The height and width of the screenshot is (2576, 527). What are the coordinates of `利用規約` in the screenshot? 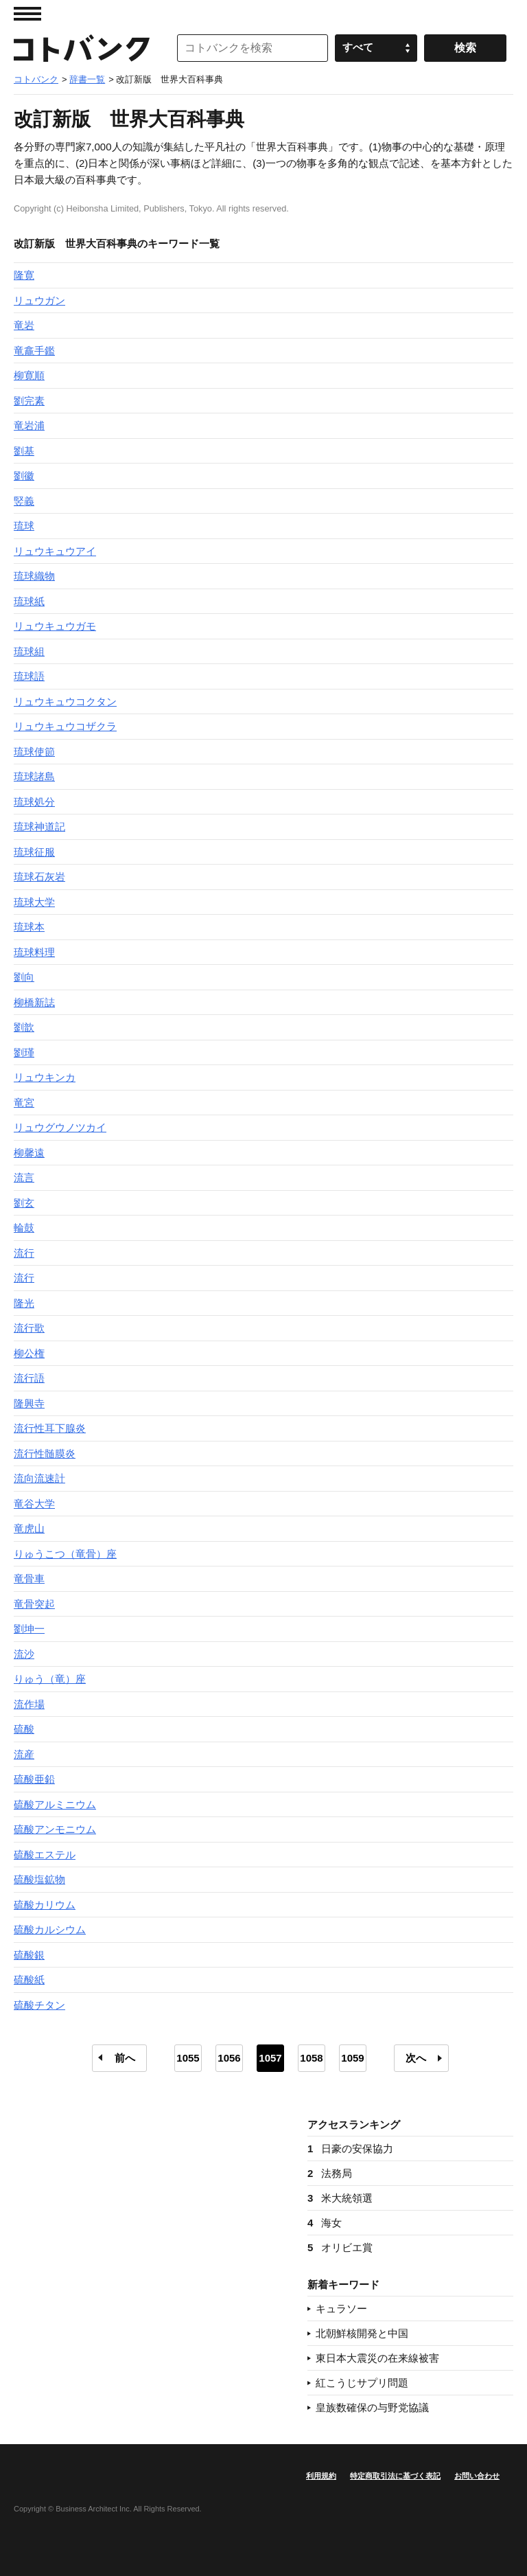 It's located at (321, 2476).